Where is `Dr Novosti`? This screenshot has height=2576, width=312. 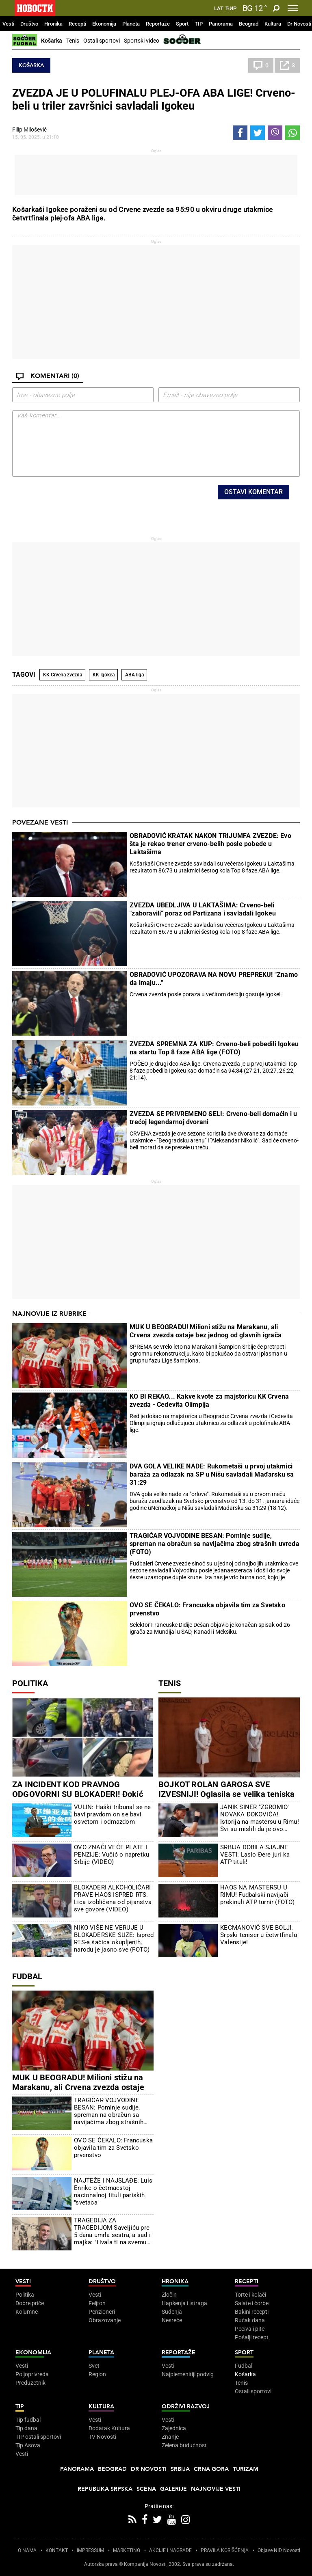
Dr Novosti is located at coordinates (299, 24).